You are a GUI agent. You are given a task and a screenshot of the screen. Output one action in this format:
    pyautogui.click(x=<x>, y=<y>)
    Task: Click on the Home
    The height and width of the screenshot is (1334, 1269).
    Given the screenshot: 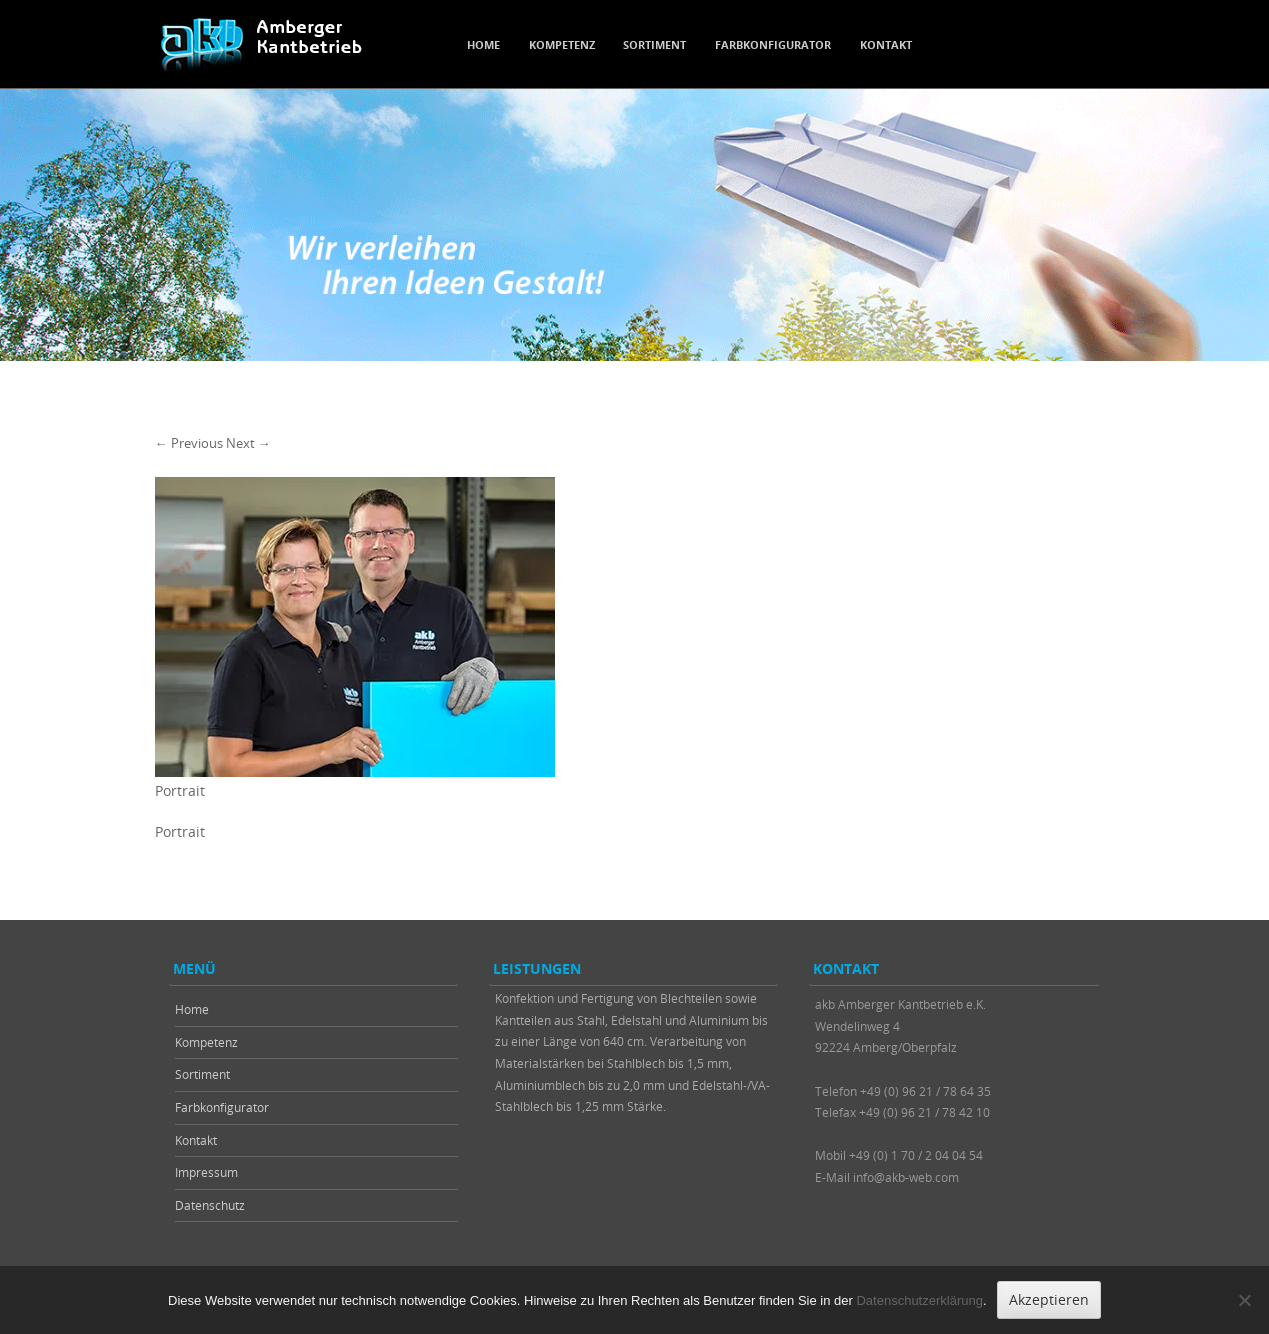 What is the action you would take?
    pyautogui.click(x=483, y=44)
    